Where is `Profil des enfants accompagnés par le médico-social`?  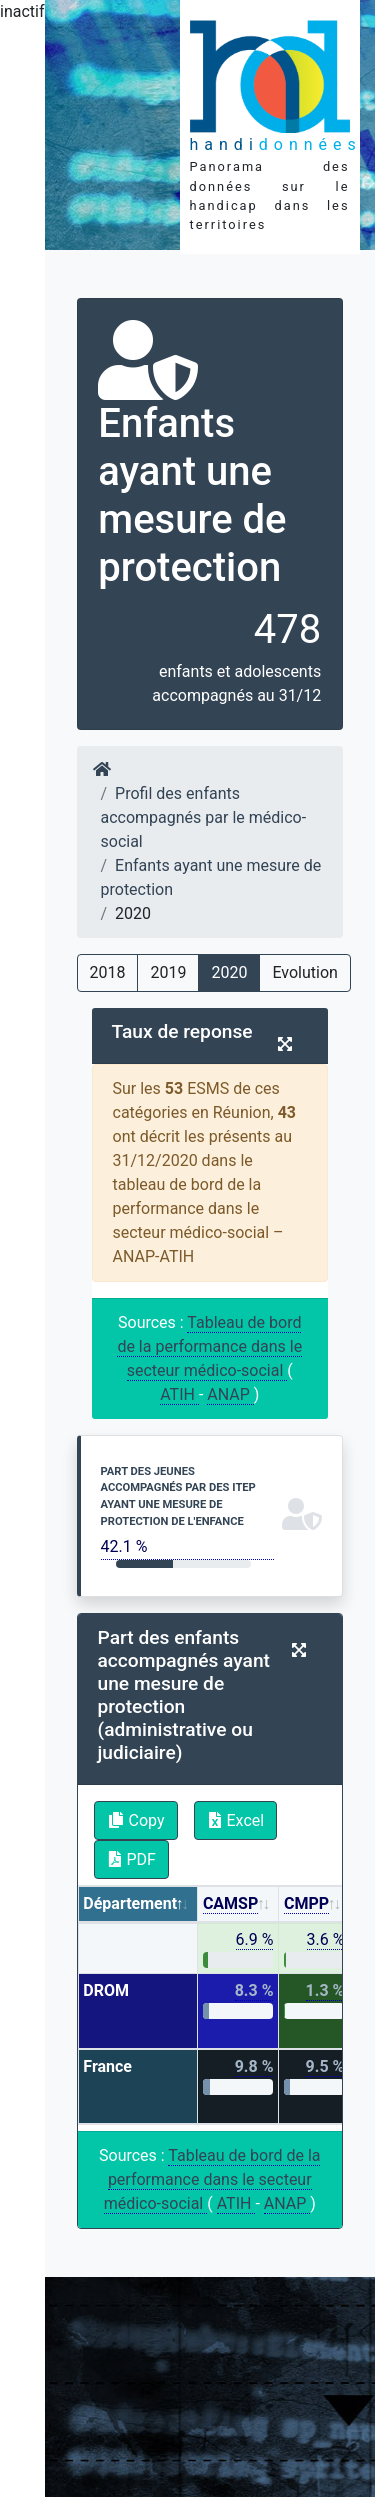
Profil des enfants accompagnés par le médico-social is located at coordinates (204, 817).